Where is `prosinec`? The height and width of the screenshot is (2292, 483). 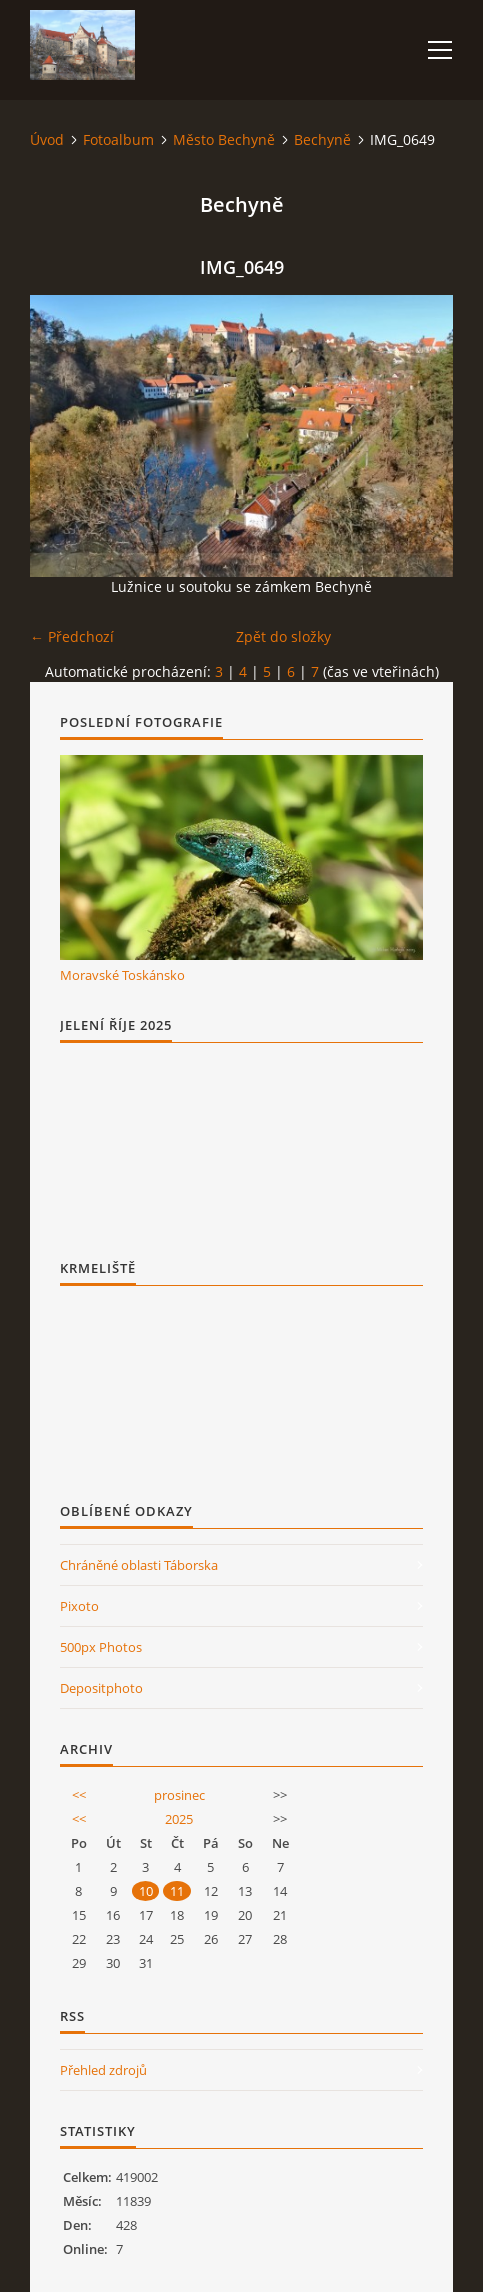 prosinec is located at coordinates (179, 1795).